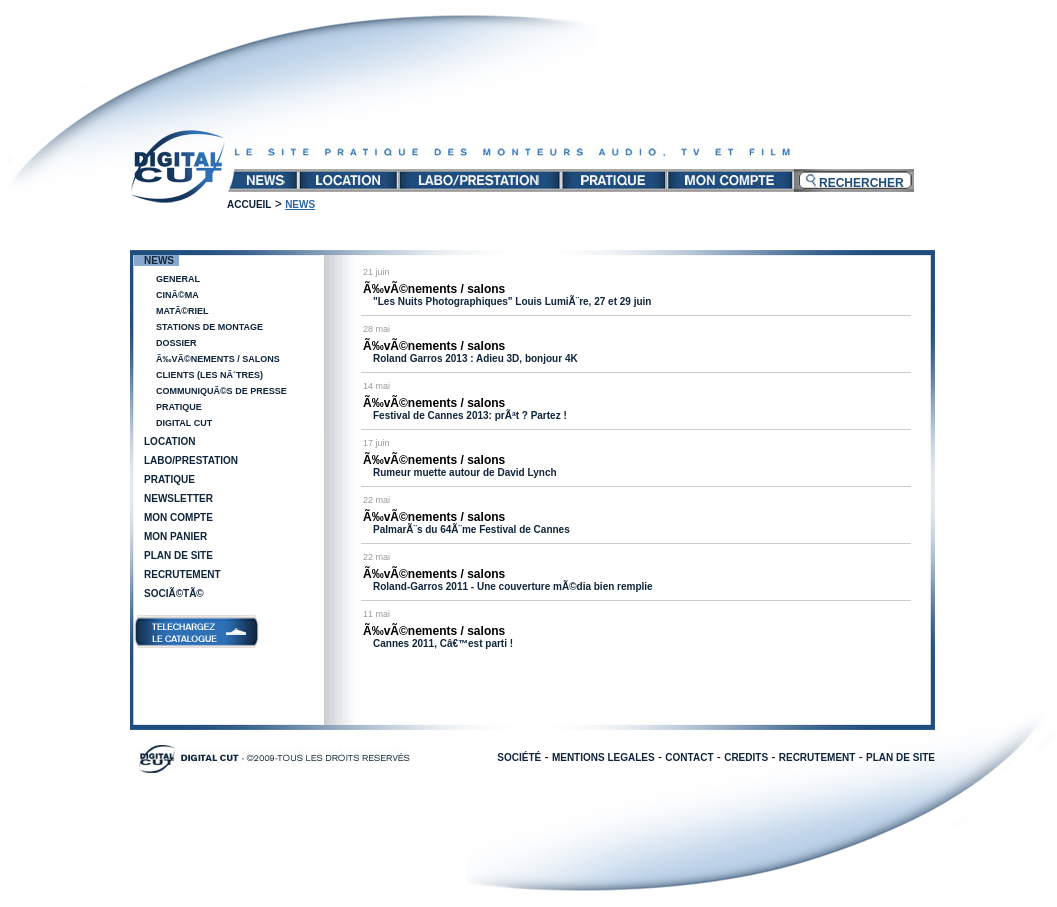  Describe the element at coordinates (603, 757) in the screenshot. I see `MENTIONS LEGALES` at that location.